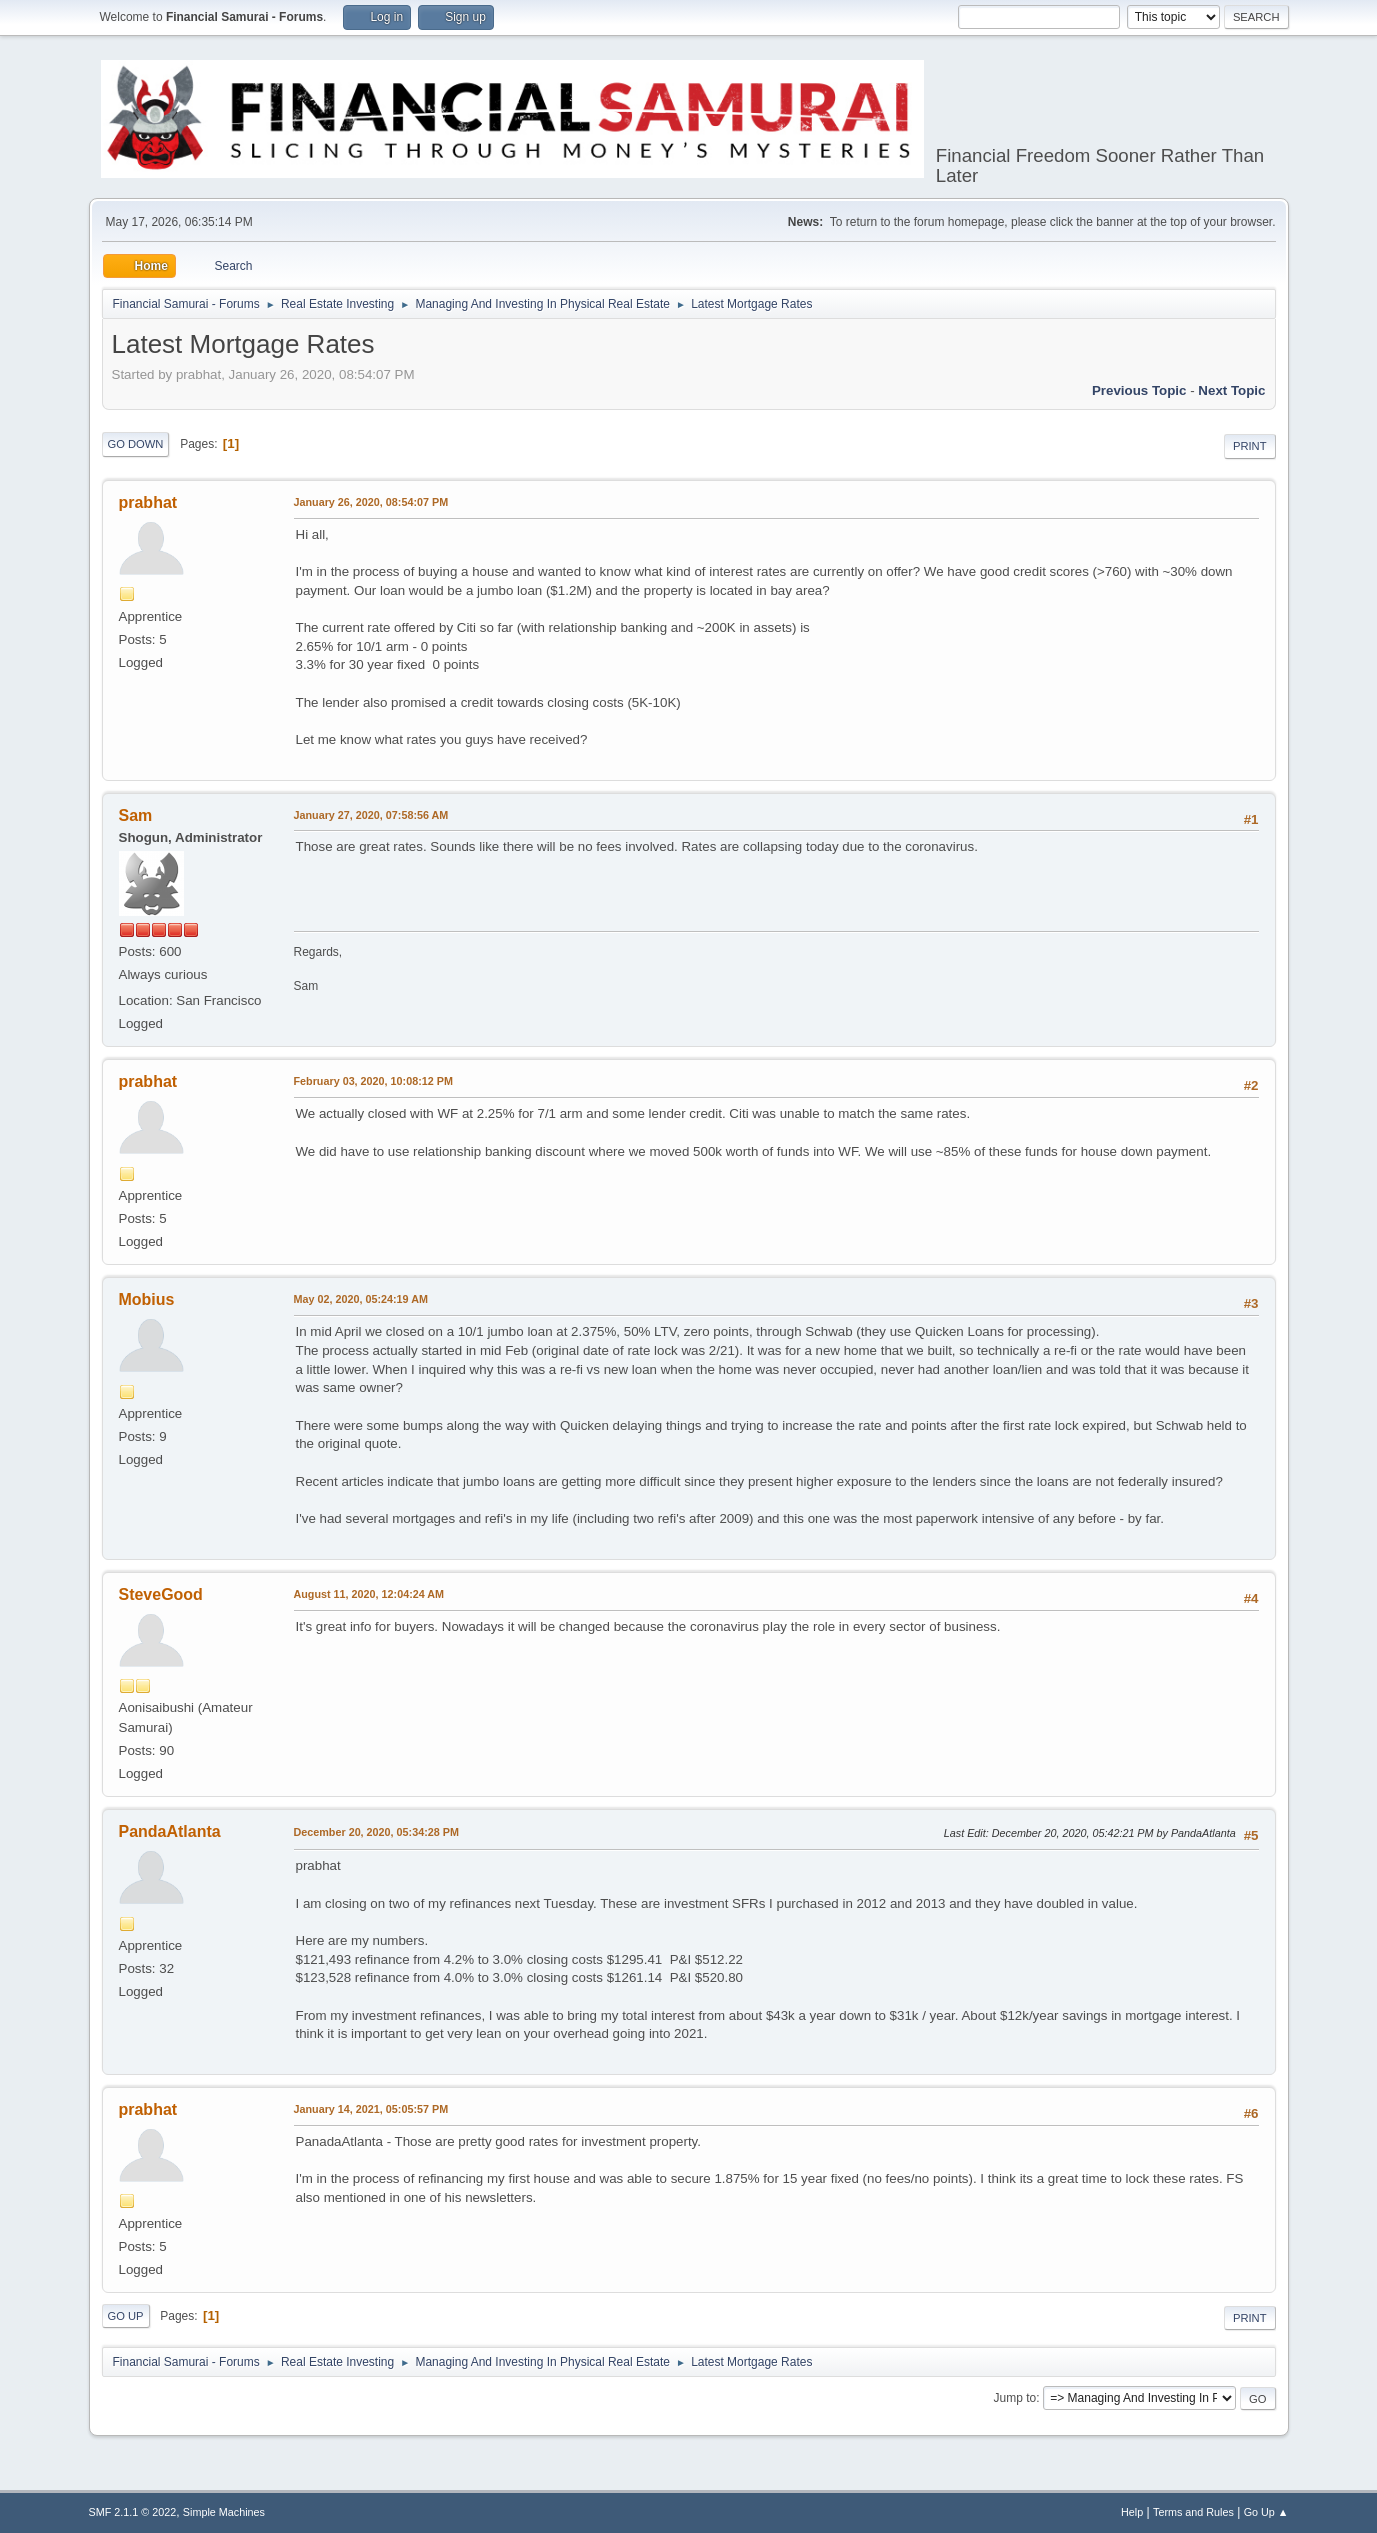 The image size is (1377, 2533). What do you see at coordinates (126, 2316) in the screenshot?
I see `Go Up` at bounding box center [126, 2316].